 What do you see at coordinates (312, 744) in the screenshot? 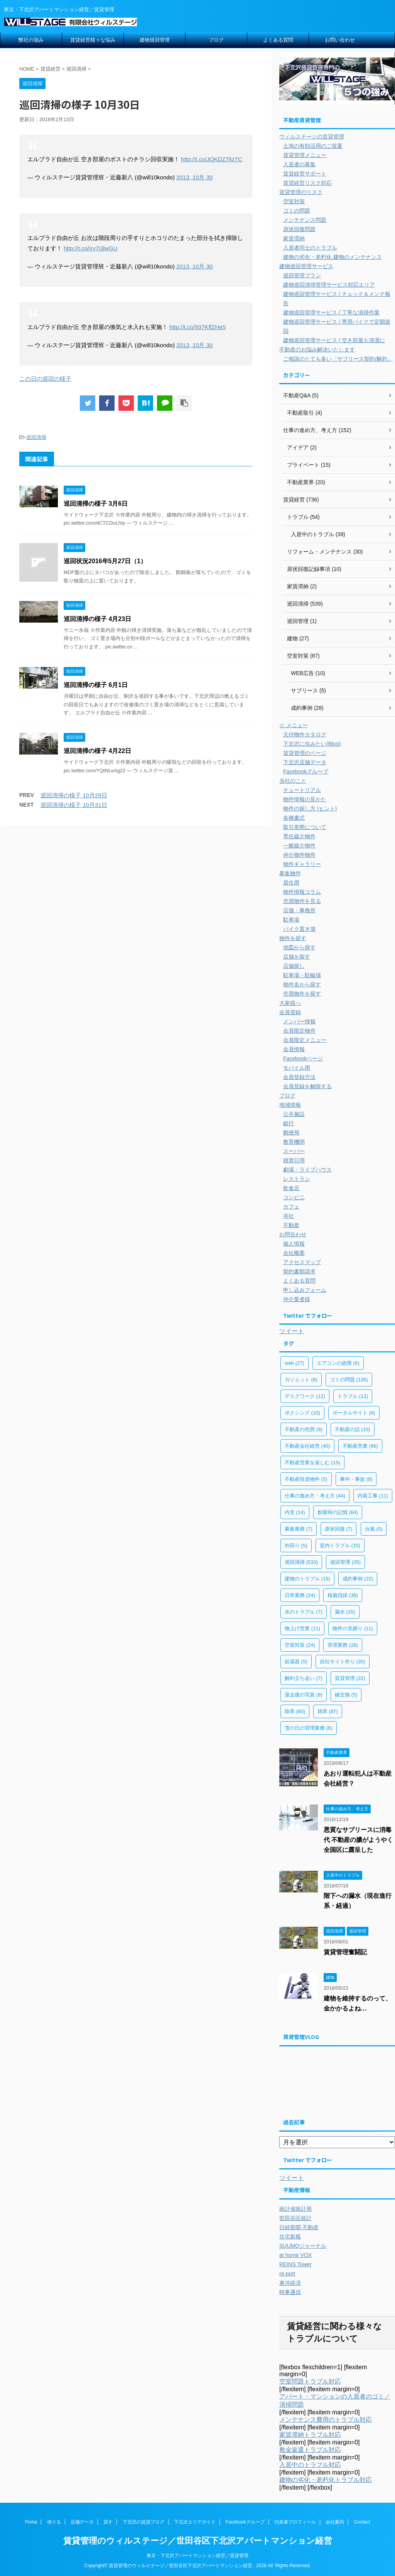
I see `下北沢に住みたい(Blog)` at bounding box center [312, 744].